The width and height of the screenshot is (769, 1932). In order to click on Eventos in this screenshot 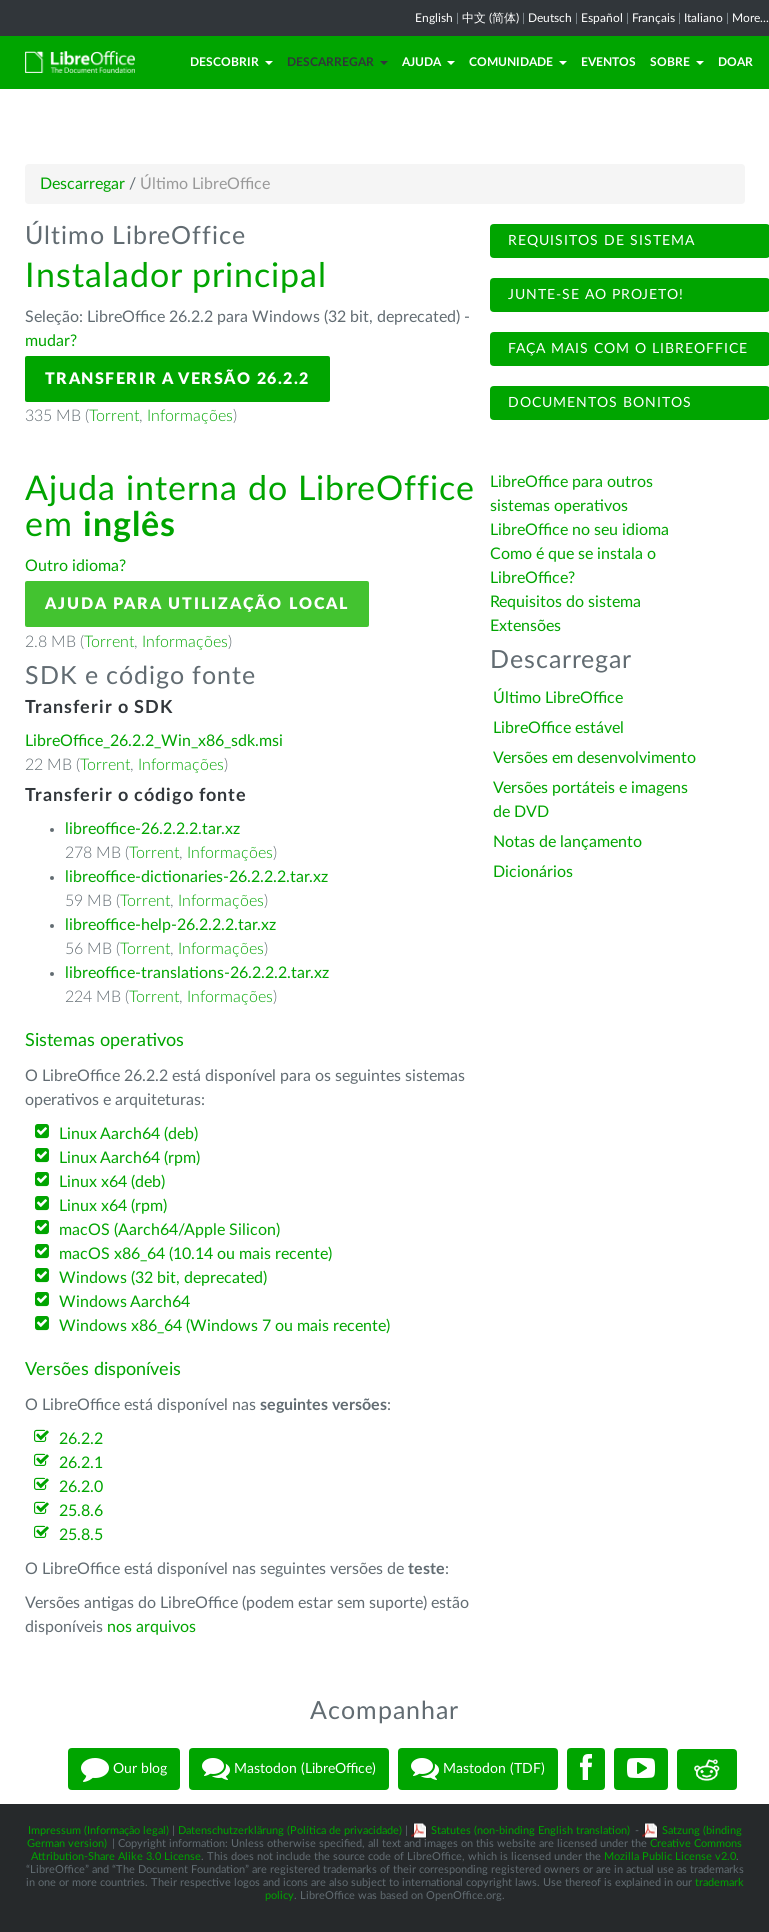, I will do `click(608, 62)`.